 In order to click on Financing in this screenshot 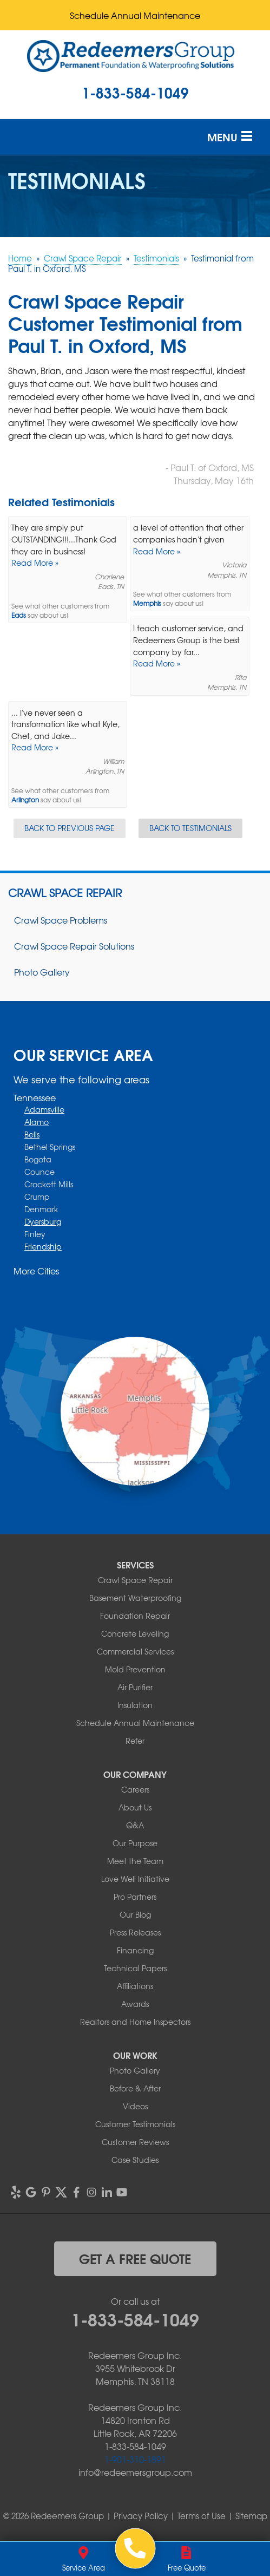, I will do `click(135, 1950)`.